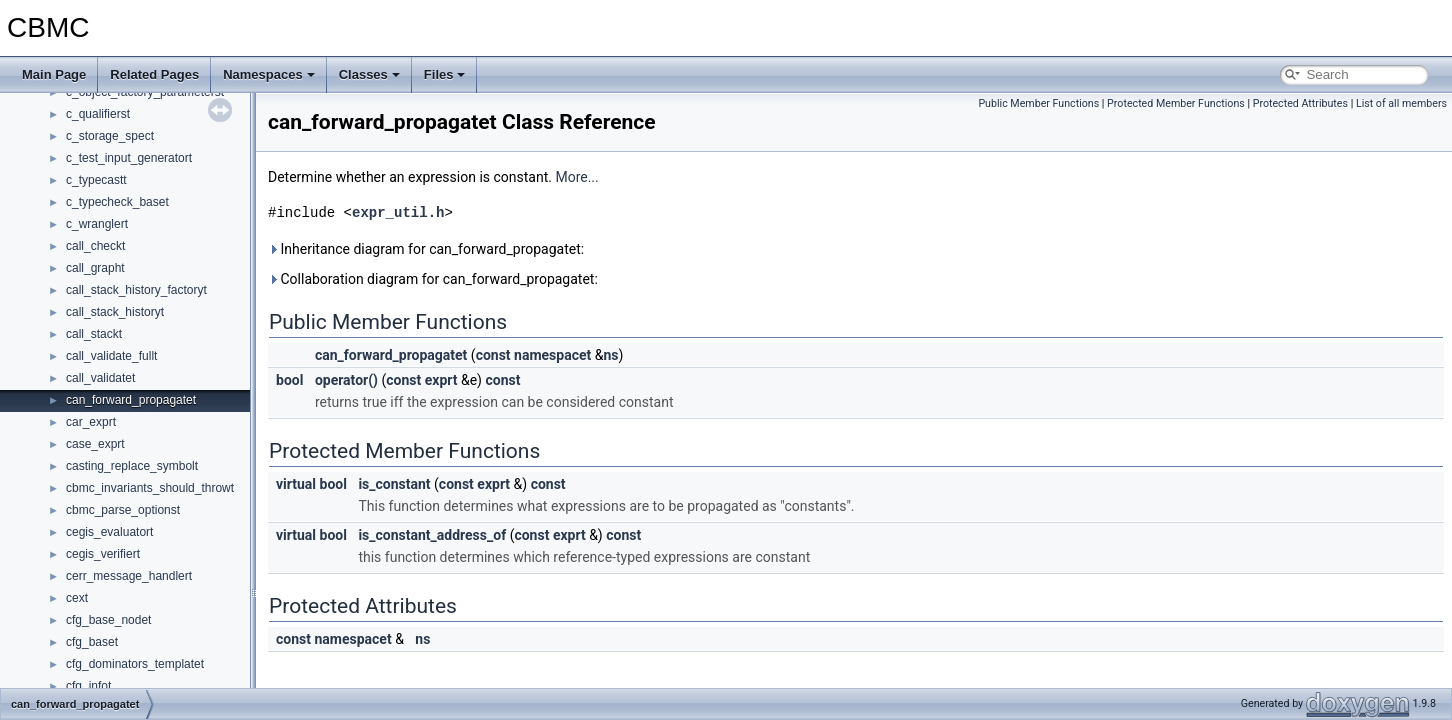  Describe the element at coordinates (88, 686) in the screenshot. I see `cfg_infot` at that location.